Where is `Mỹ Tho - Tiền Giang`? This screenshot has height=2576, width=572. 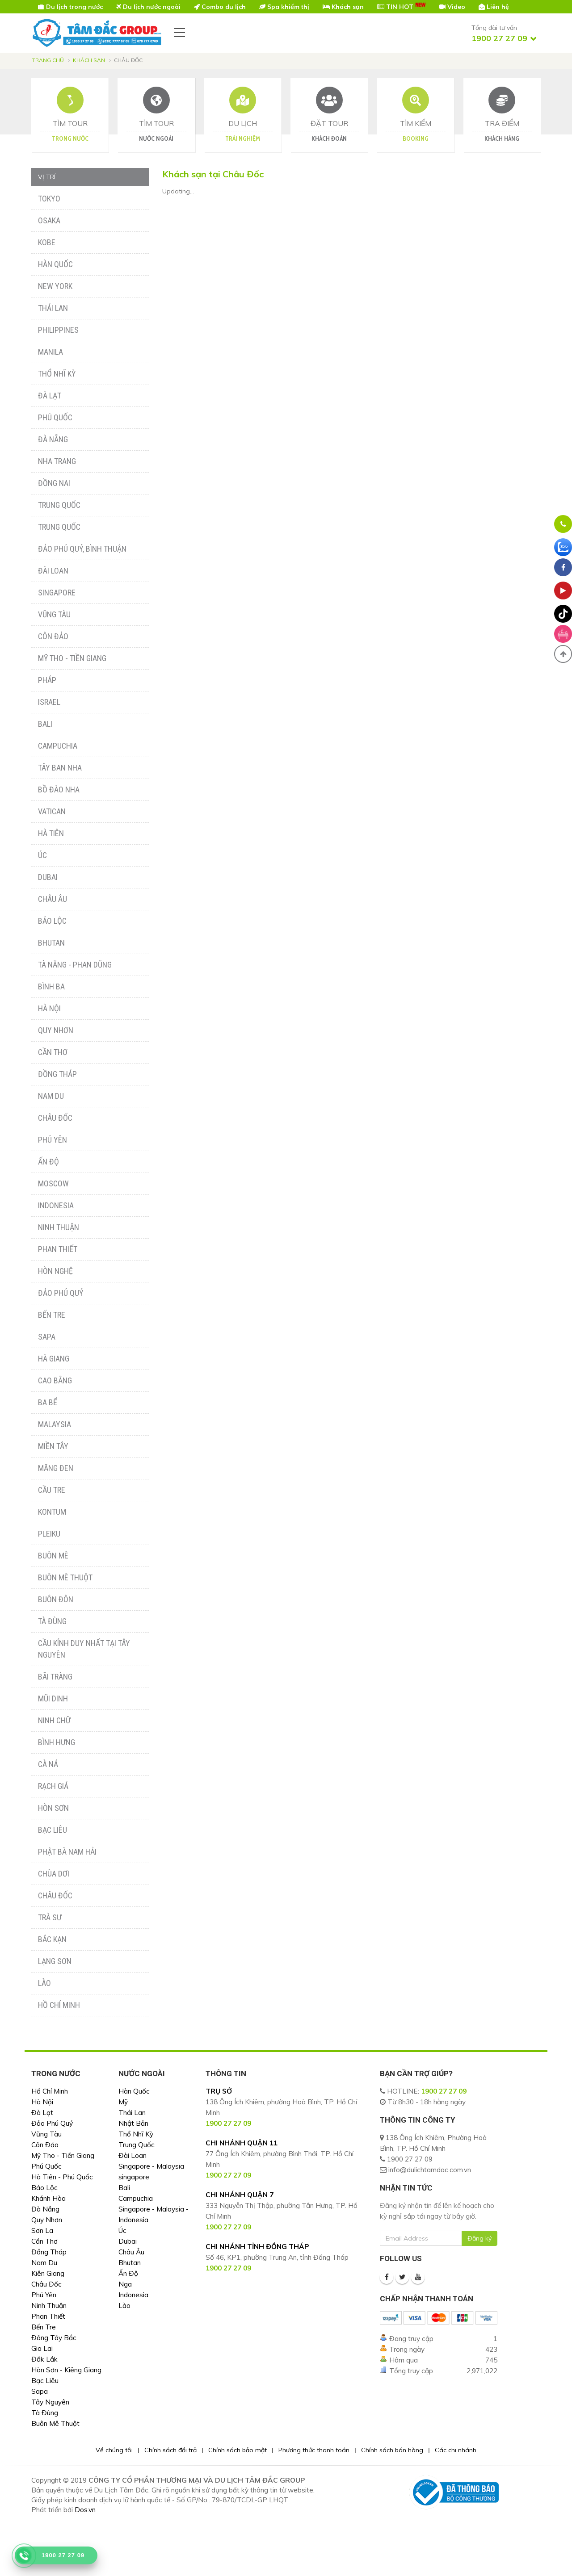 Mỹ Tho - Tiền Giang is located at coordinates (72, 658).